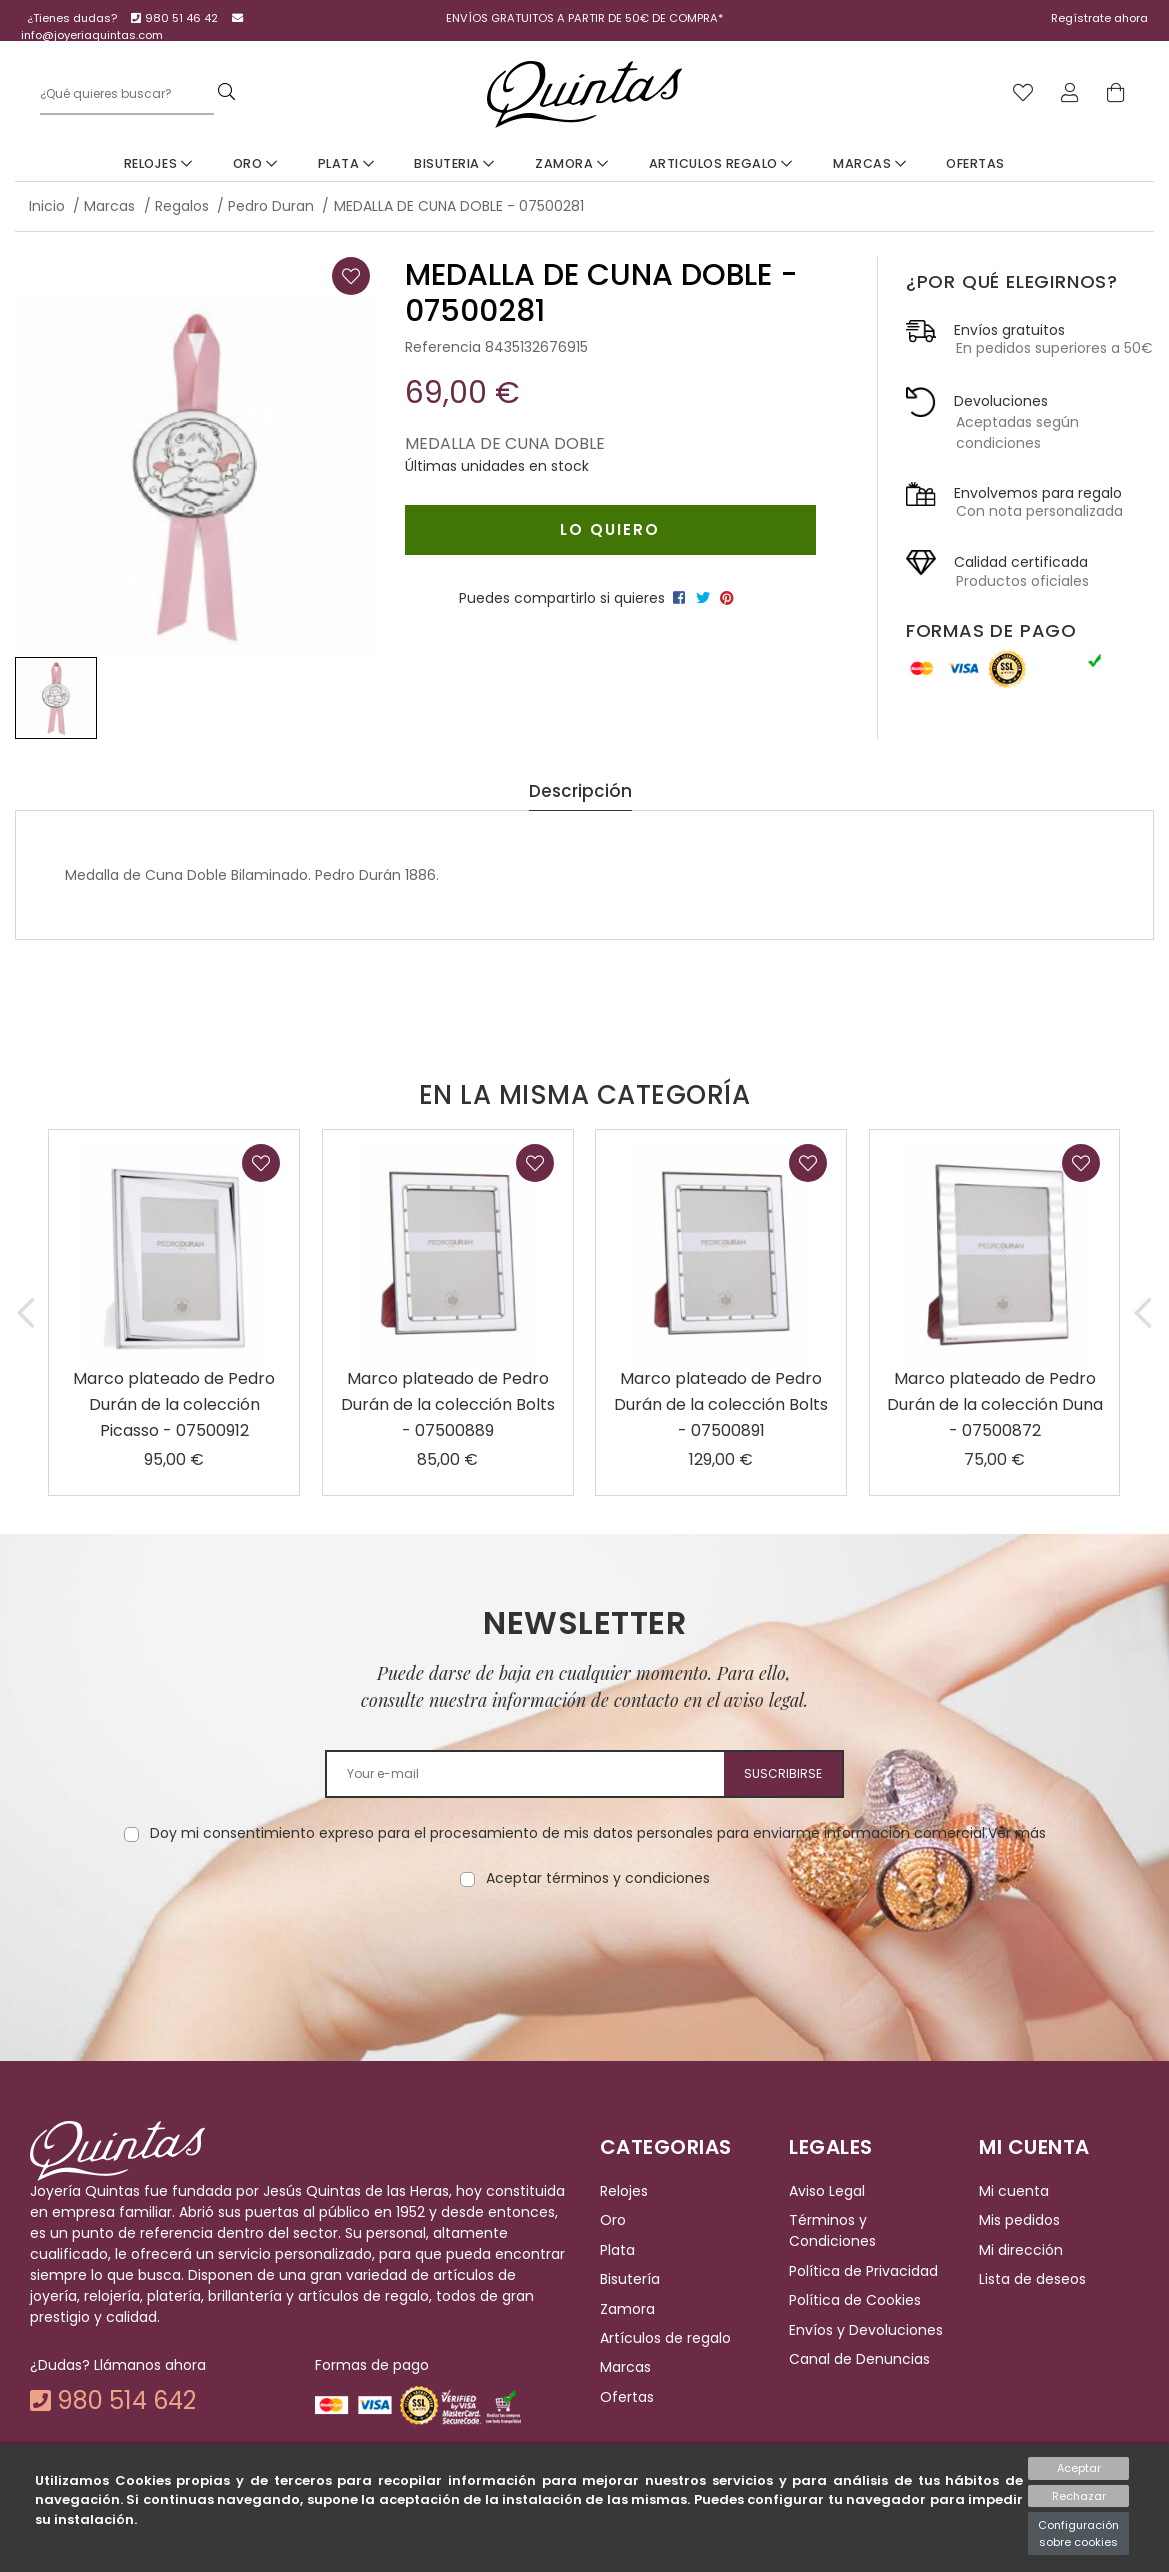  I want to click on Bisuteria, so click(454, 163).